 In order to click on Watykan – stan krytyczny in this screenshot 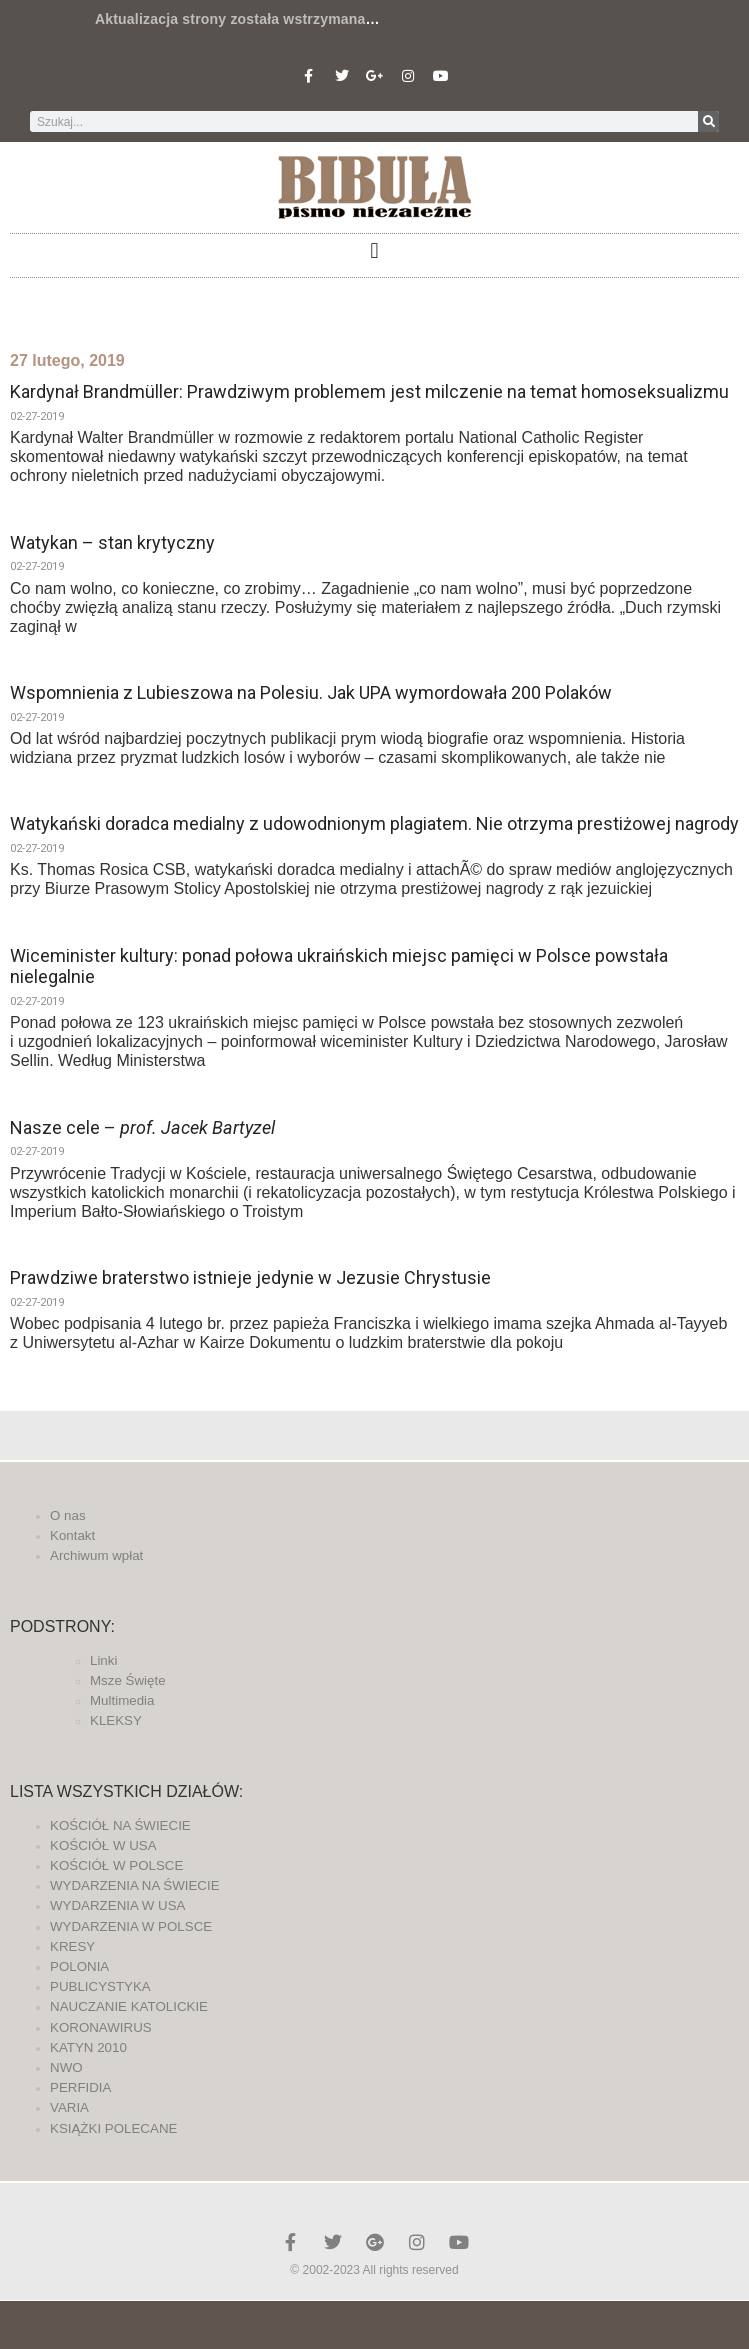, I will do `click(112, 542)`.